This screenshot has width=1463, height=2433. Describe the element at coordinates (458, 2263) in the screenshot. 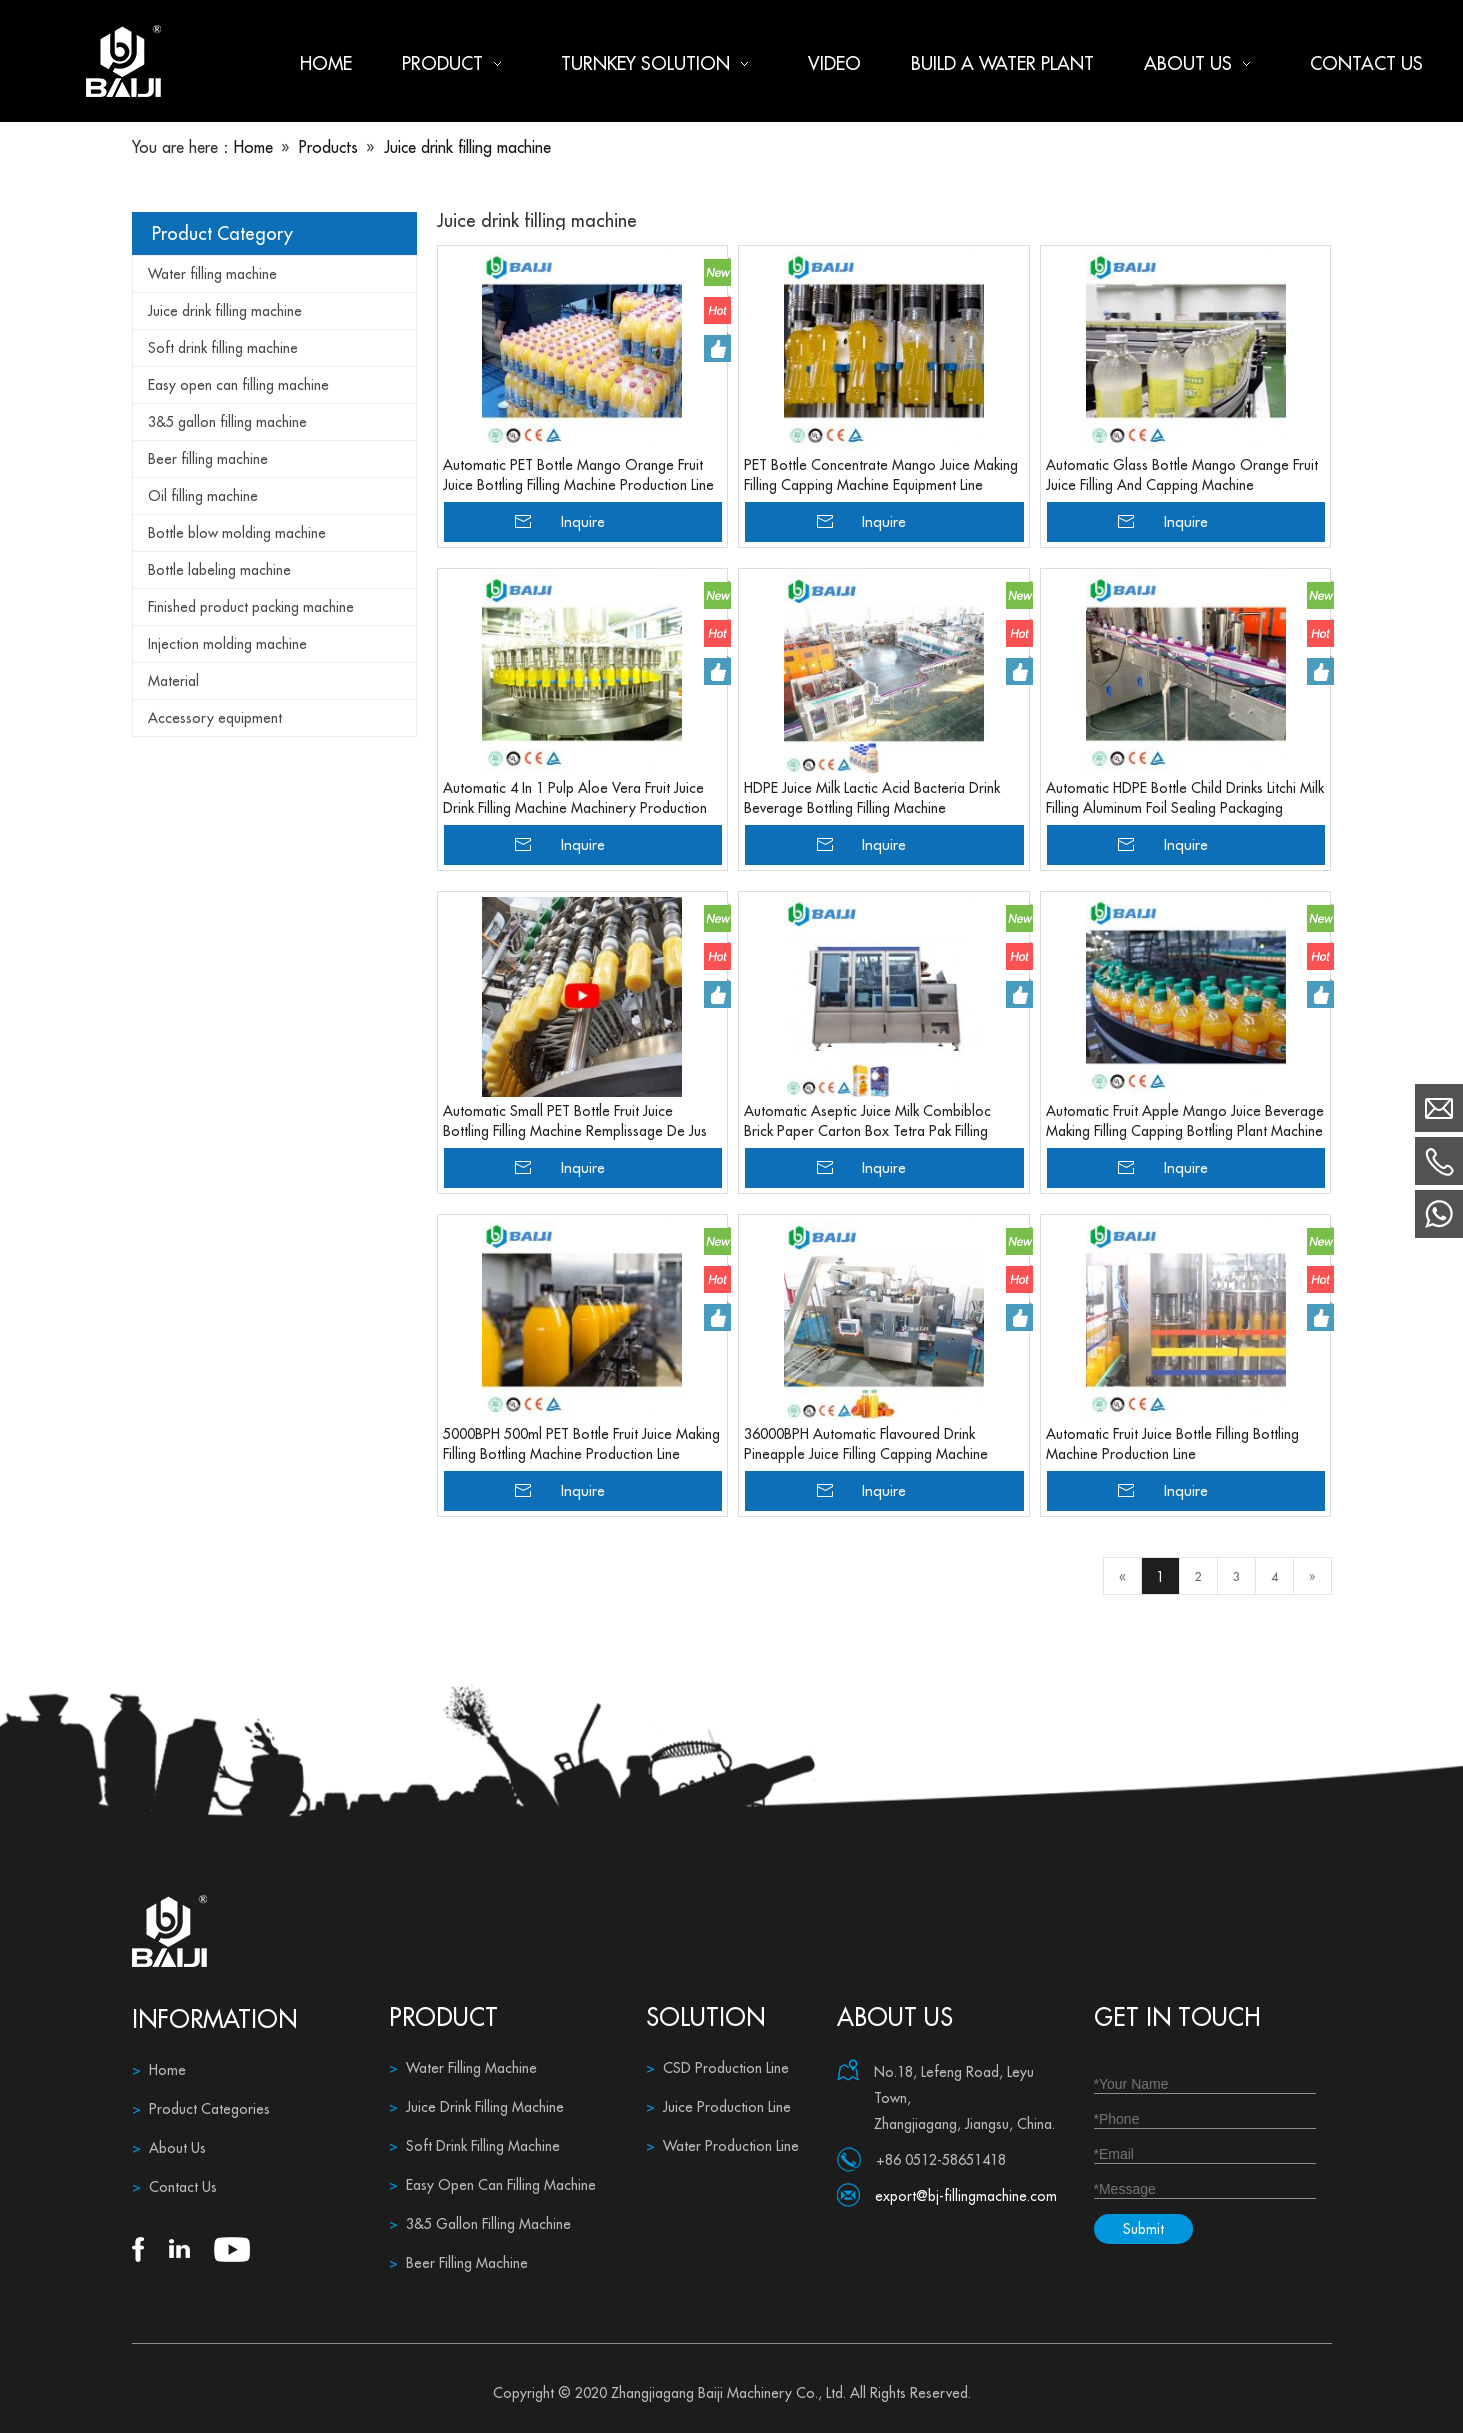

I see `Beer Filling Machine` at that location.